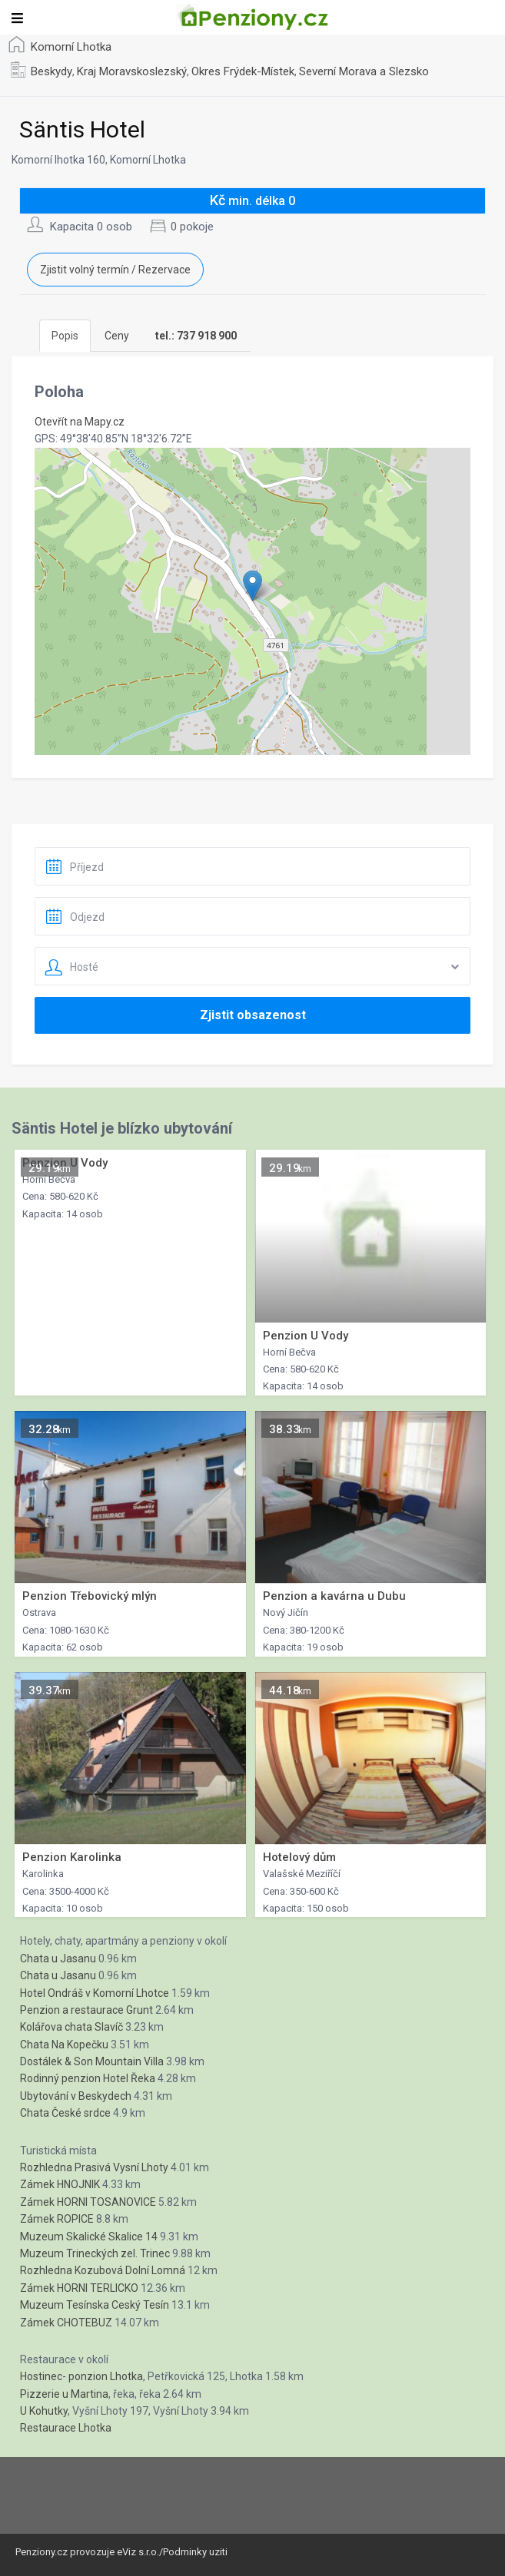 The height and width of the screenshot is (2576, 505). What do you see at coordinates (132, 71) in the screenshot?
I see `Kraj Moravskoslezský` at bounding box center [132, 71].